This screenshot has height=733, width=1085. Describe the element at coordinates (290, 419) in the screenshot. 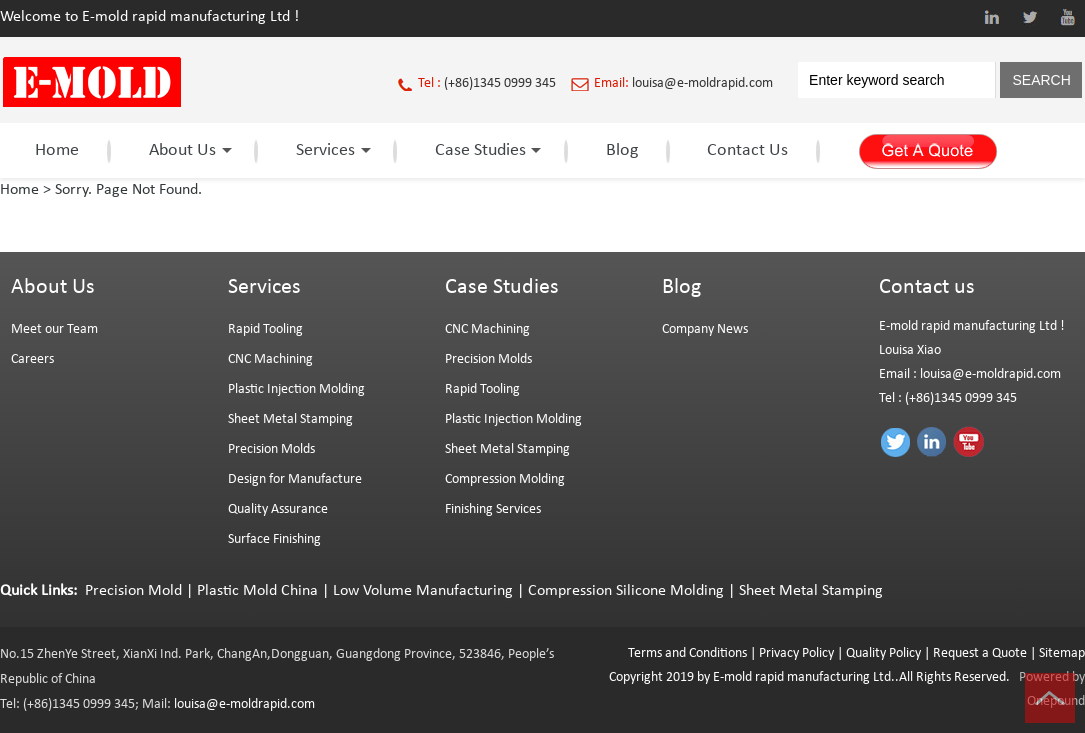

I see `Sheet Metal Stamping` at that location.